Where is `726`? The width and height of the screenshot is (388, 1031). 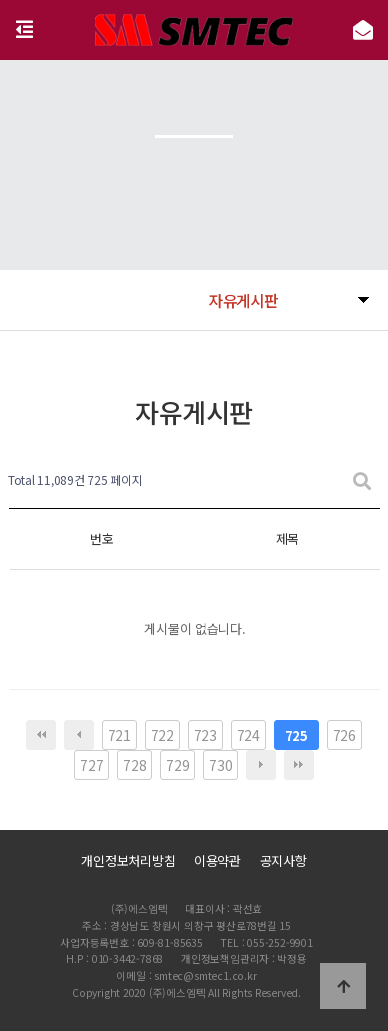 726 is located at coordinates (344, 735).